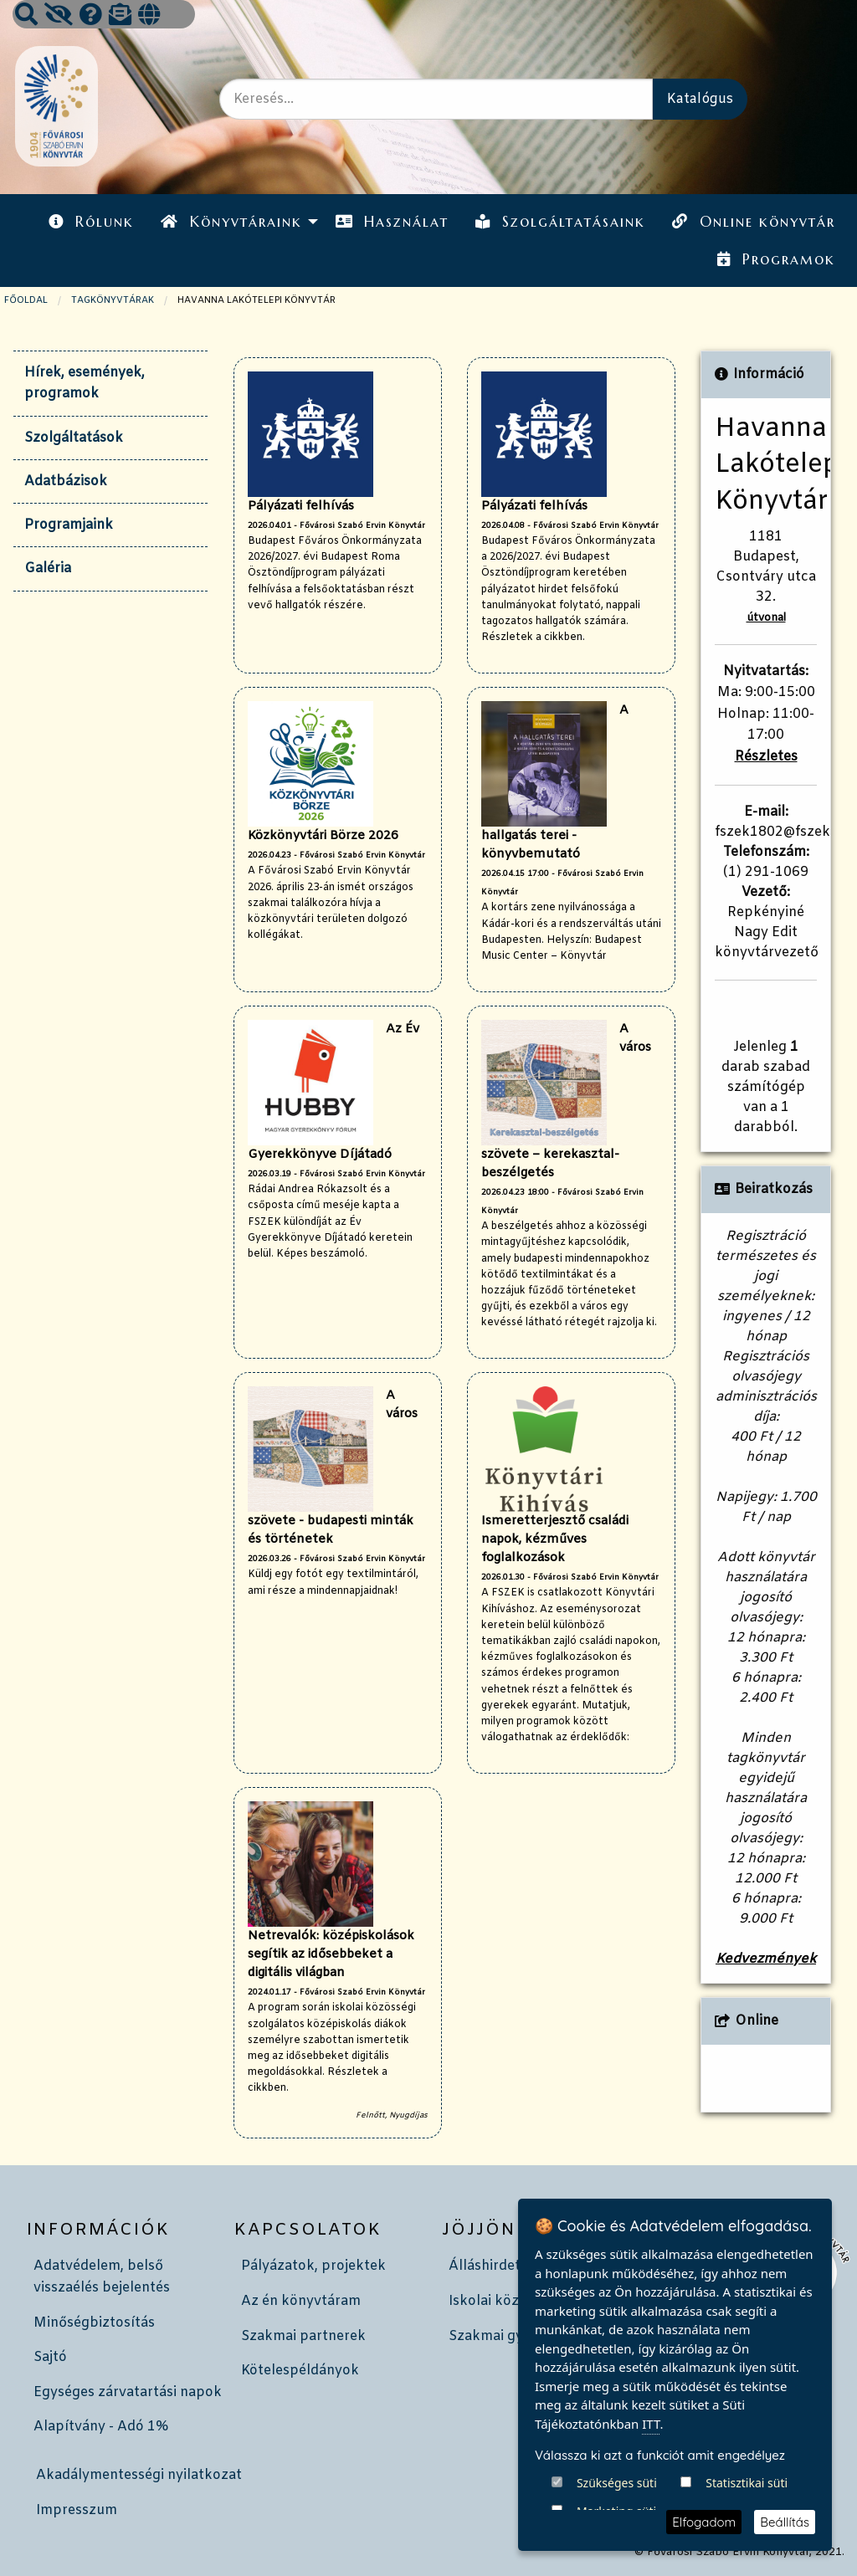 This screenshot has width=857, height=2576. I want to click on Részletes, so click(766, 757).